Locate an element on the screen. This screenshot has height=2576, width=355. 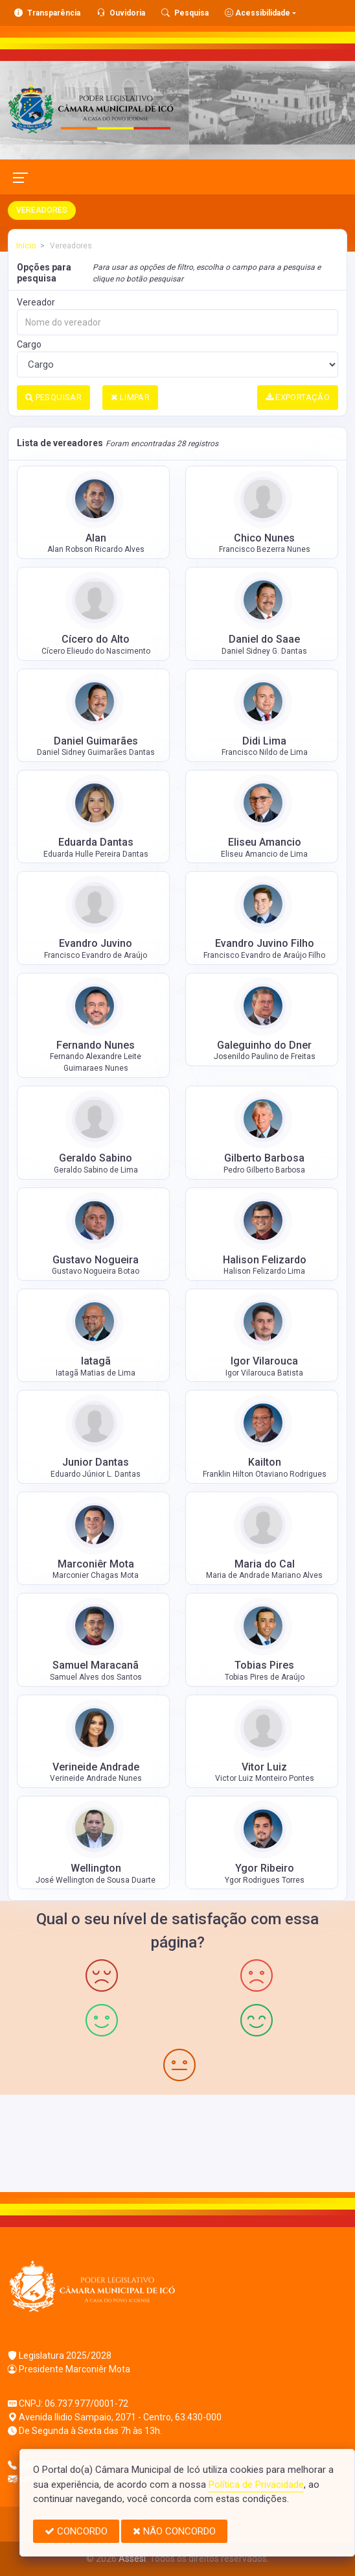
Vereador is located at coordinates (36, 302).